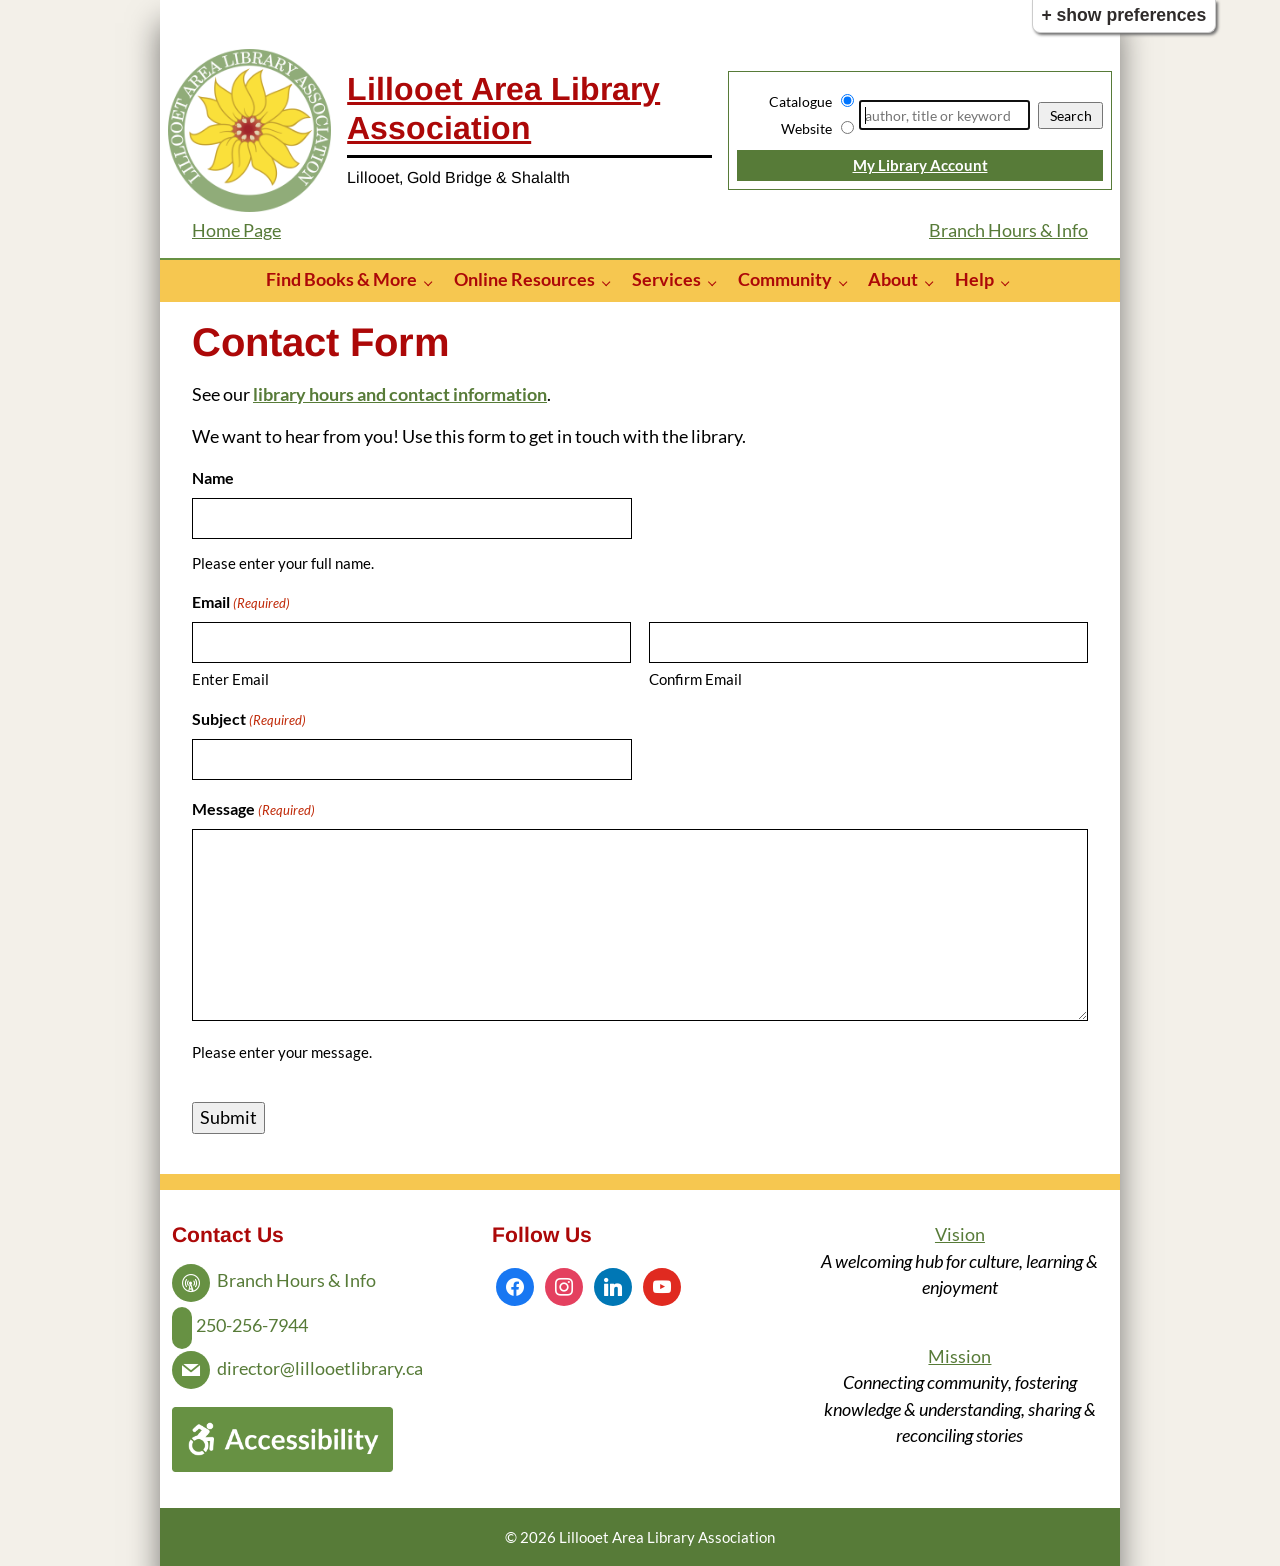  What do you see at coordinates (806, 128) in the screenshot?
I see `Website` at bounding box center [806, 128].